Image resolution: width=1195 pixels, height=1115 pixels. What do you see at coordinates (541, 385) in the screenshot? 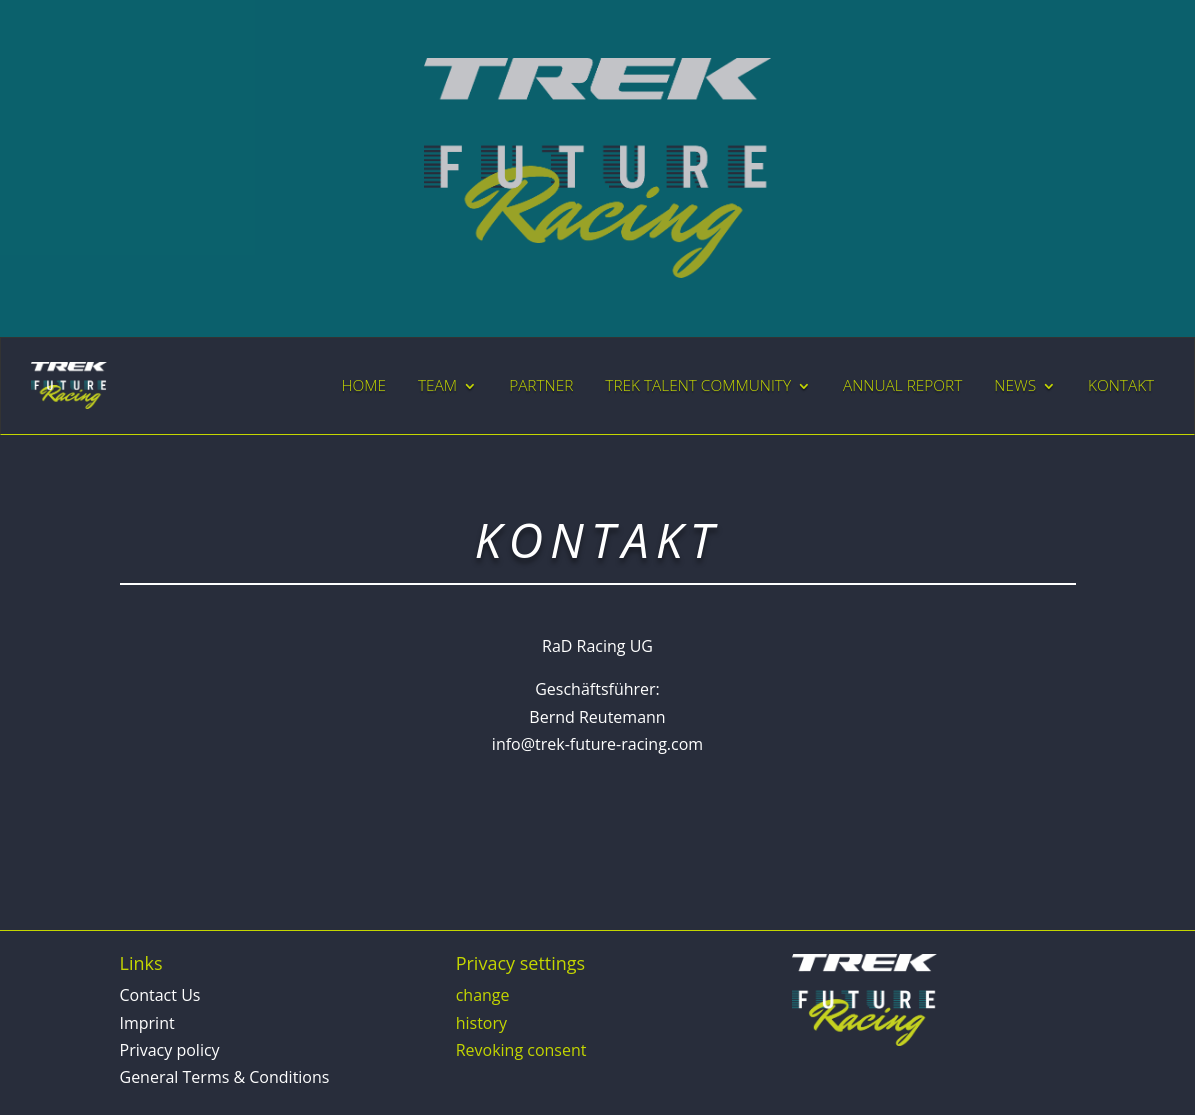
I see `PARTNER` at bounding box center [541, 385].